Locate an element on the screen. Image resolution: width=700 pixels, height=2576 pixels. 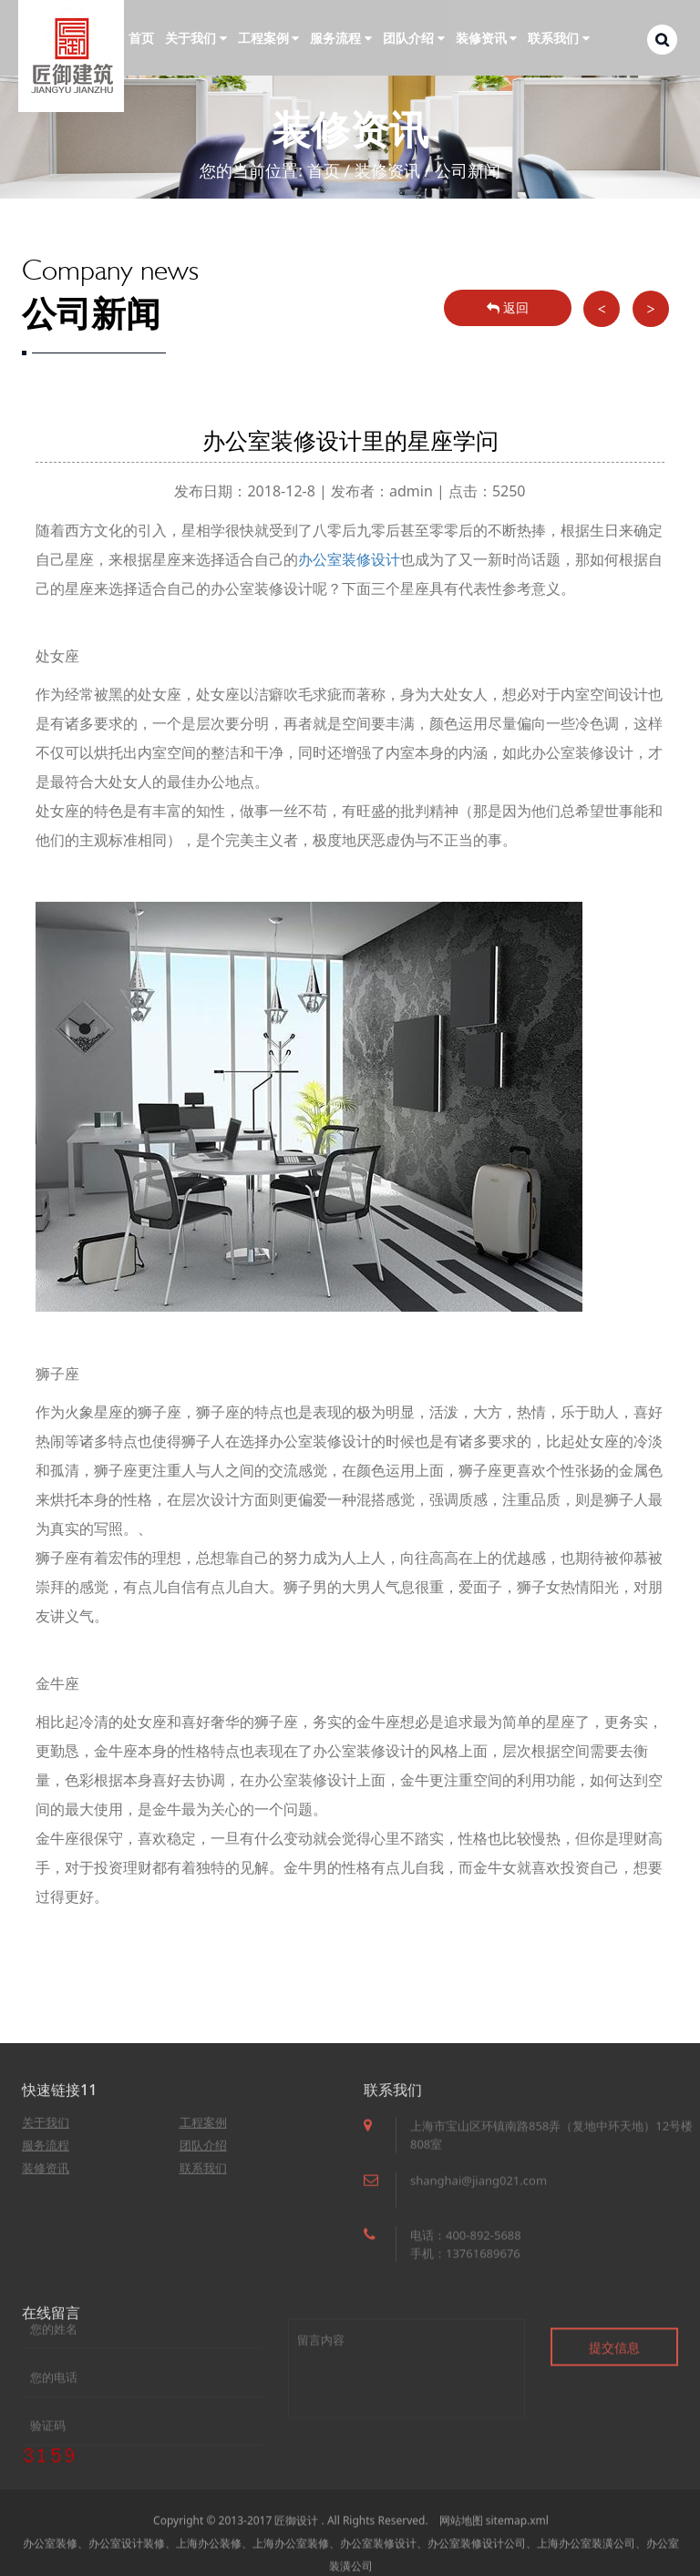
网站地图 is located at coordinates (461, 2547).